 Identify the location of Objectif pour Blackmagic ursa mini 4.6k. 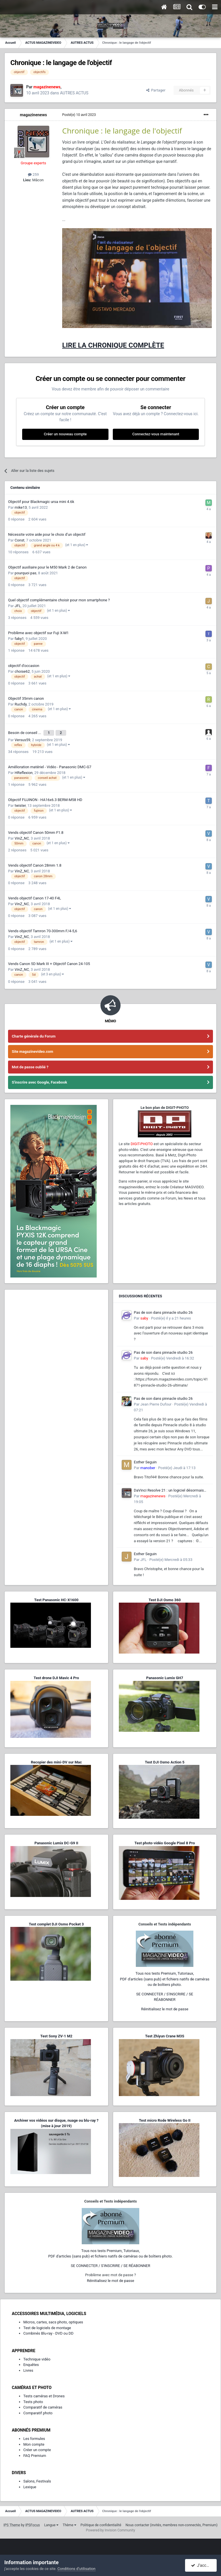
(41, 501).